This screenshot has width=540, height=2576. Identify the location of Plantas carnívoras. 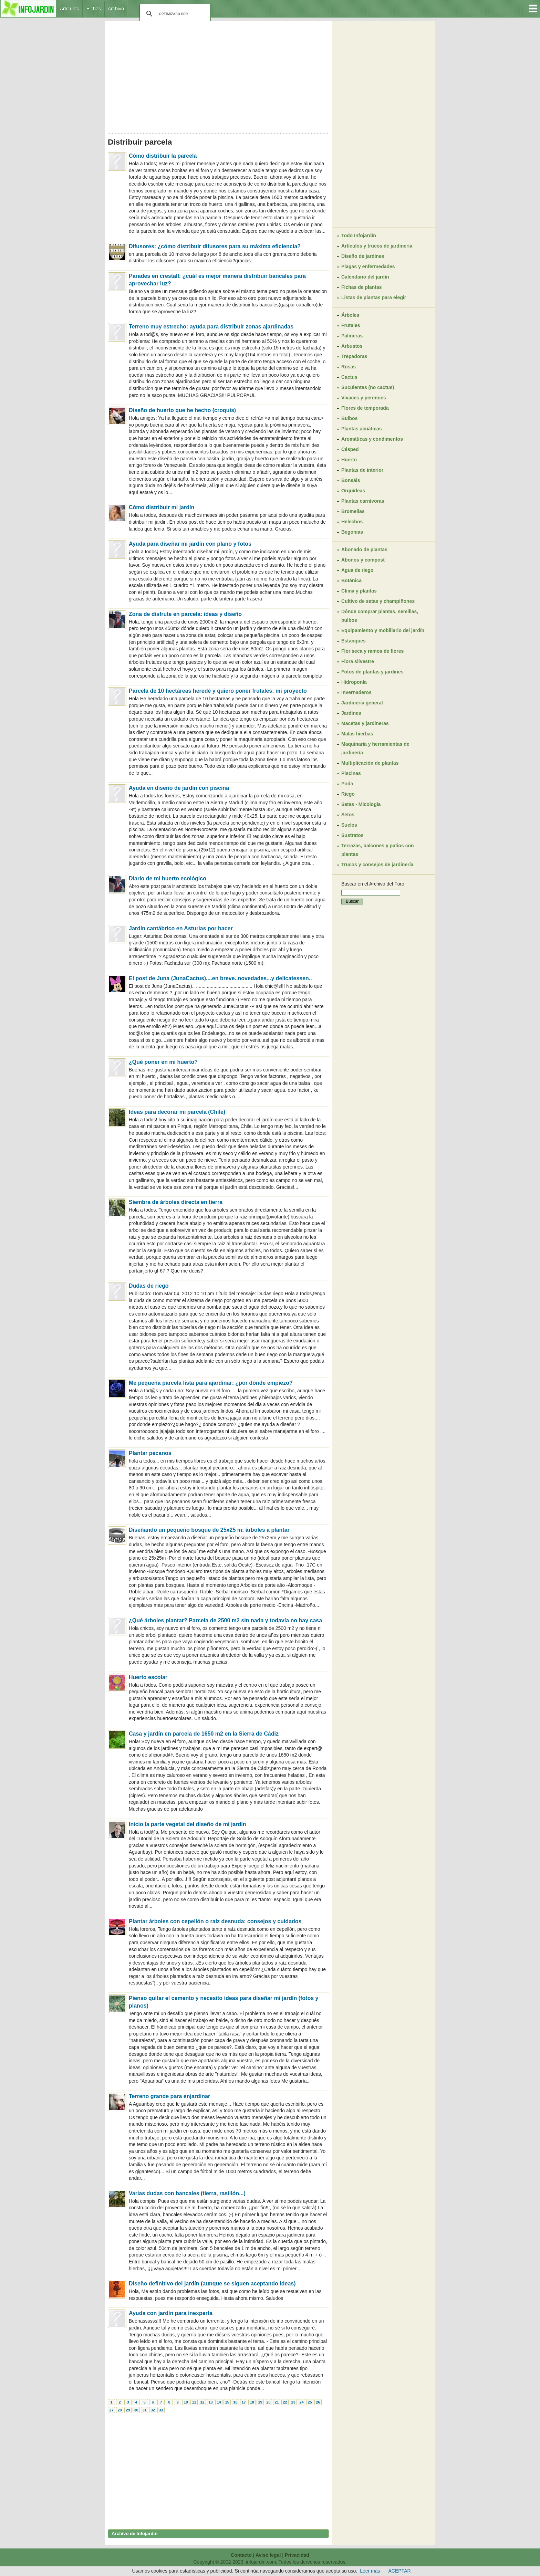
(362, 501).